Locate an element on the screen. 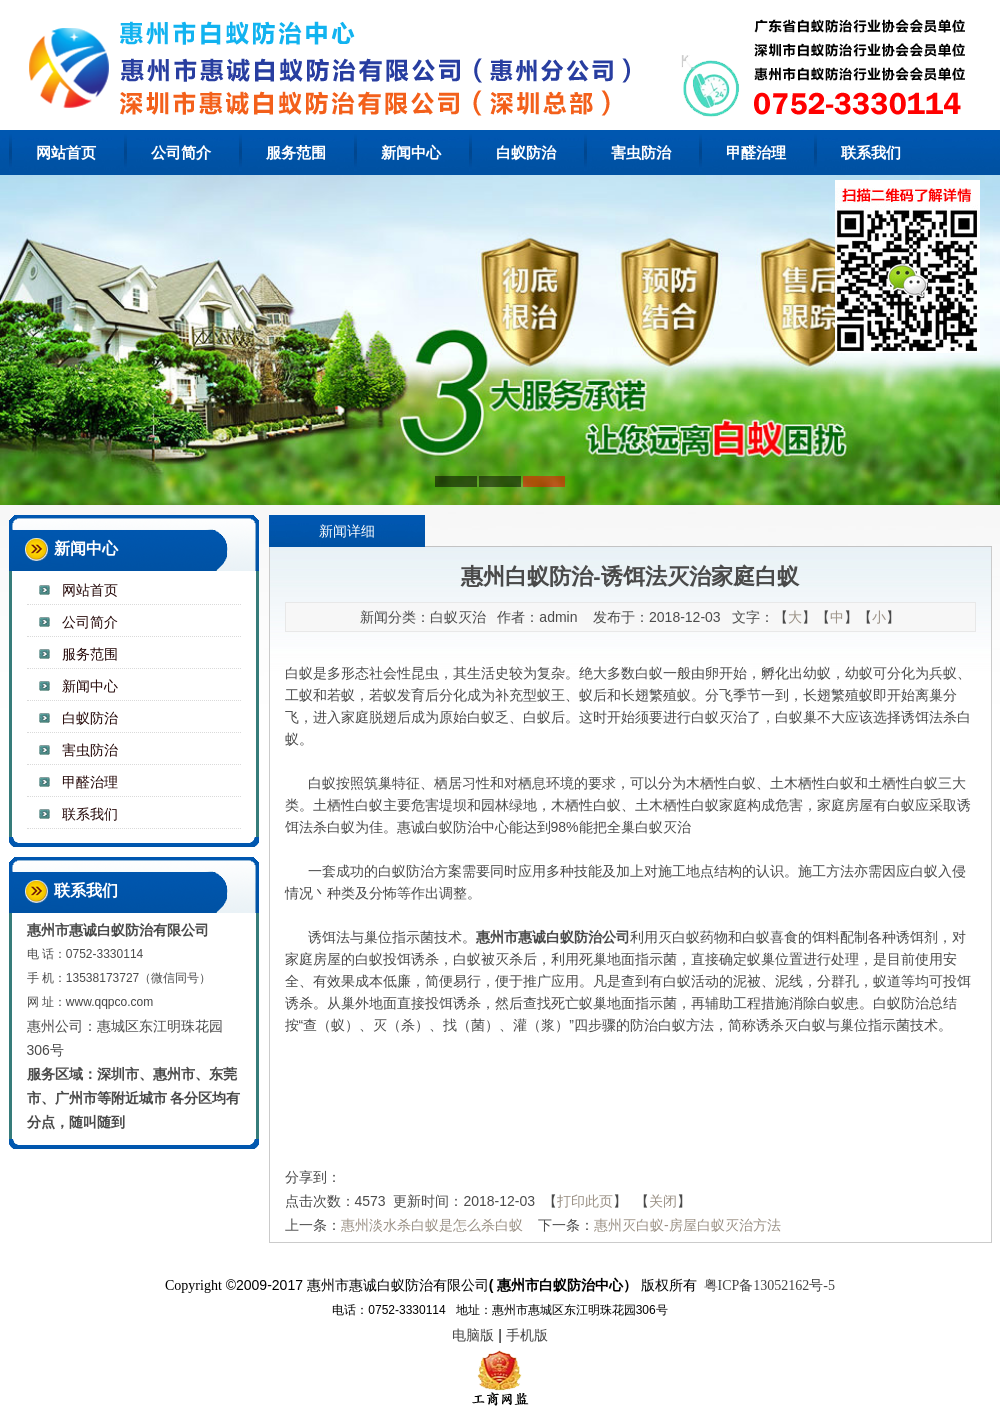 Image resolution: width=1000 pixels, height=1416 pixels. 惠州淡水杀白蚁是怎么杀白蚁 is located at coordinates (432, 1225).